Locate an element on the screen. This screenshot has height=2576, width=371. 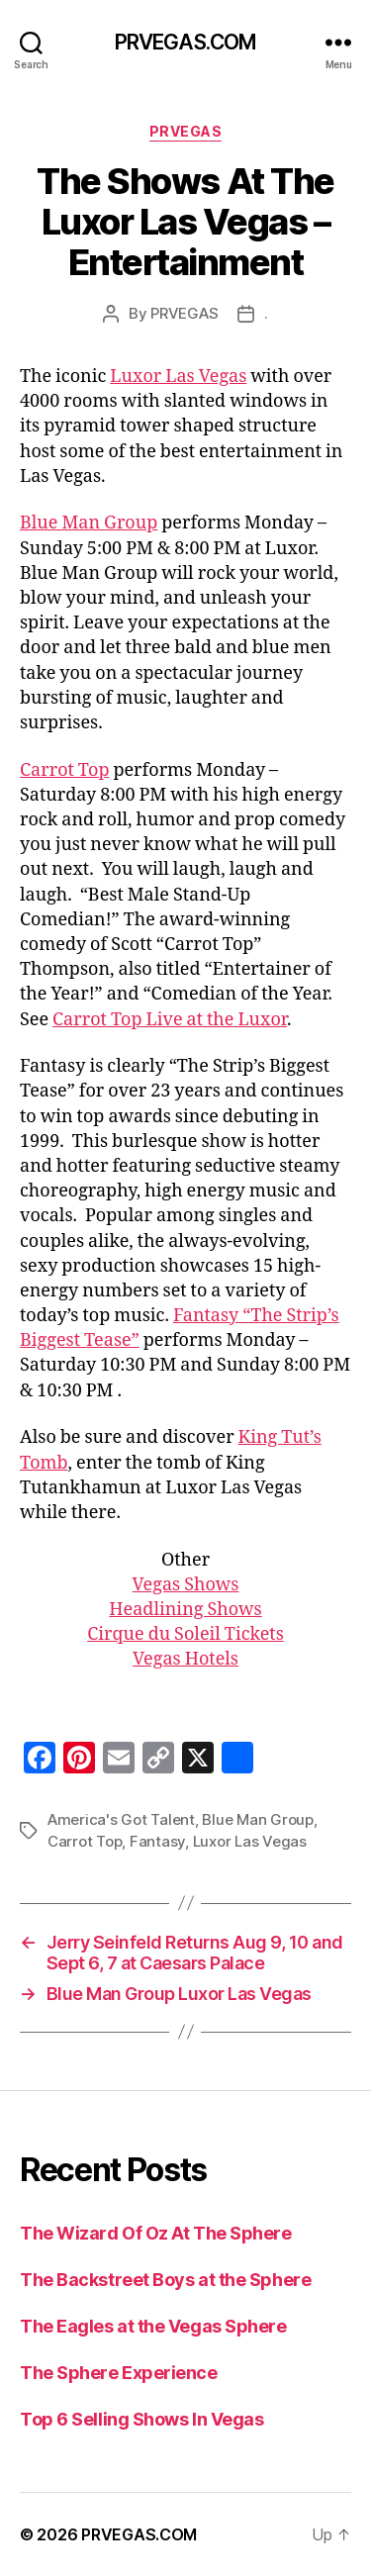
The Backstreet Boys at the Sphere is located at coordinates (165, 2279).